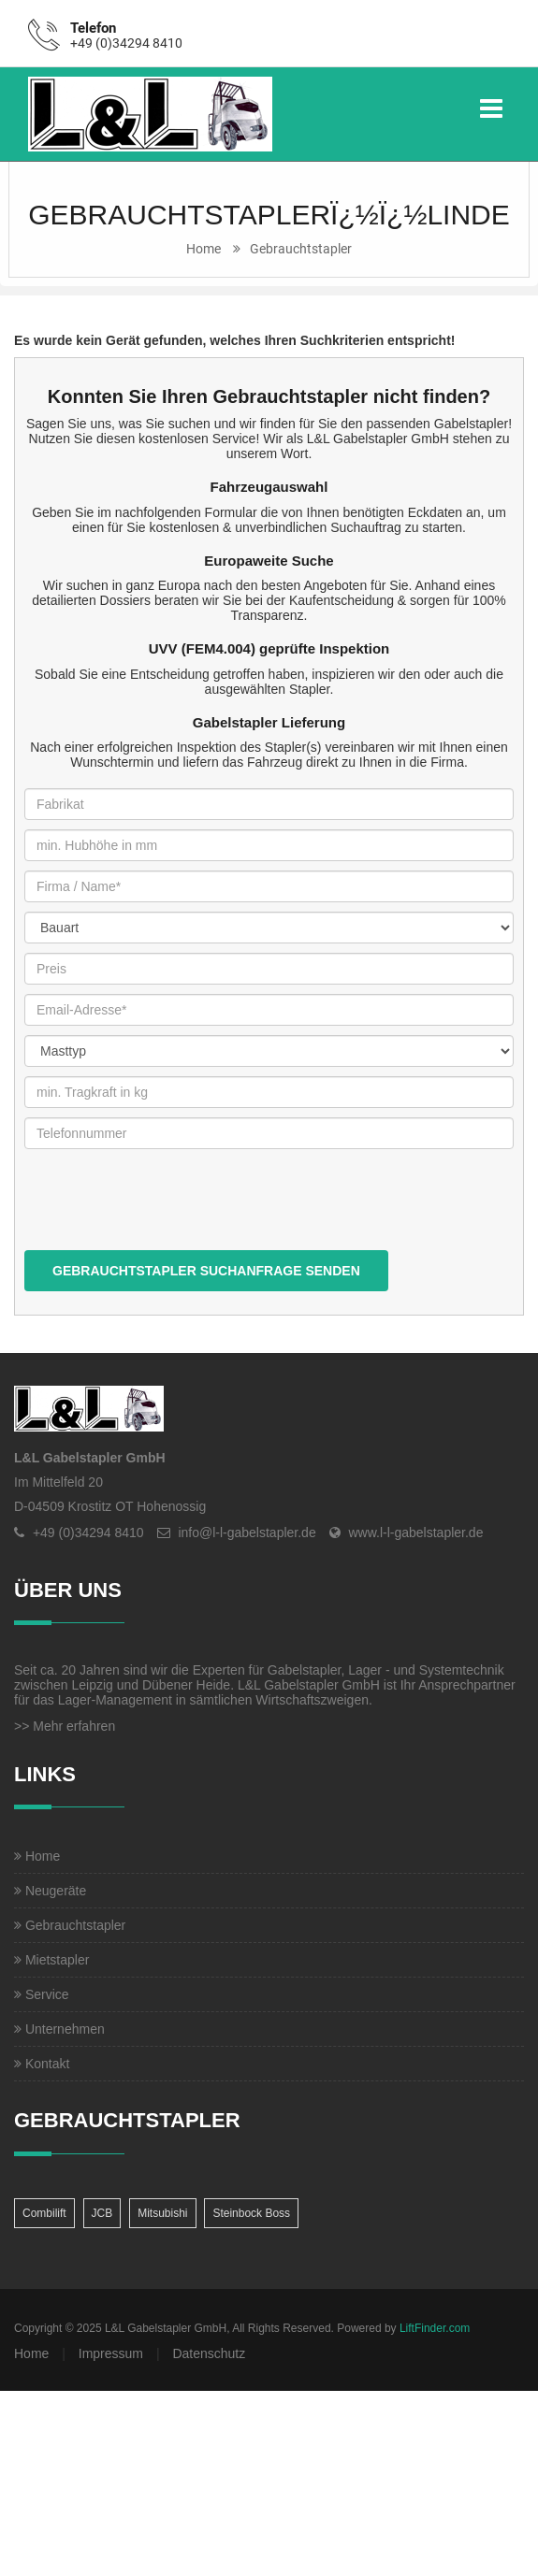 This screenshot has height=2576, width=538. What do you see at coordinates (203, 248) in the screenshot?
I see `Home` at bounding box center [203, 248].